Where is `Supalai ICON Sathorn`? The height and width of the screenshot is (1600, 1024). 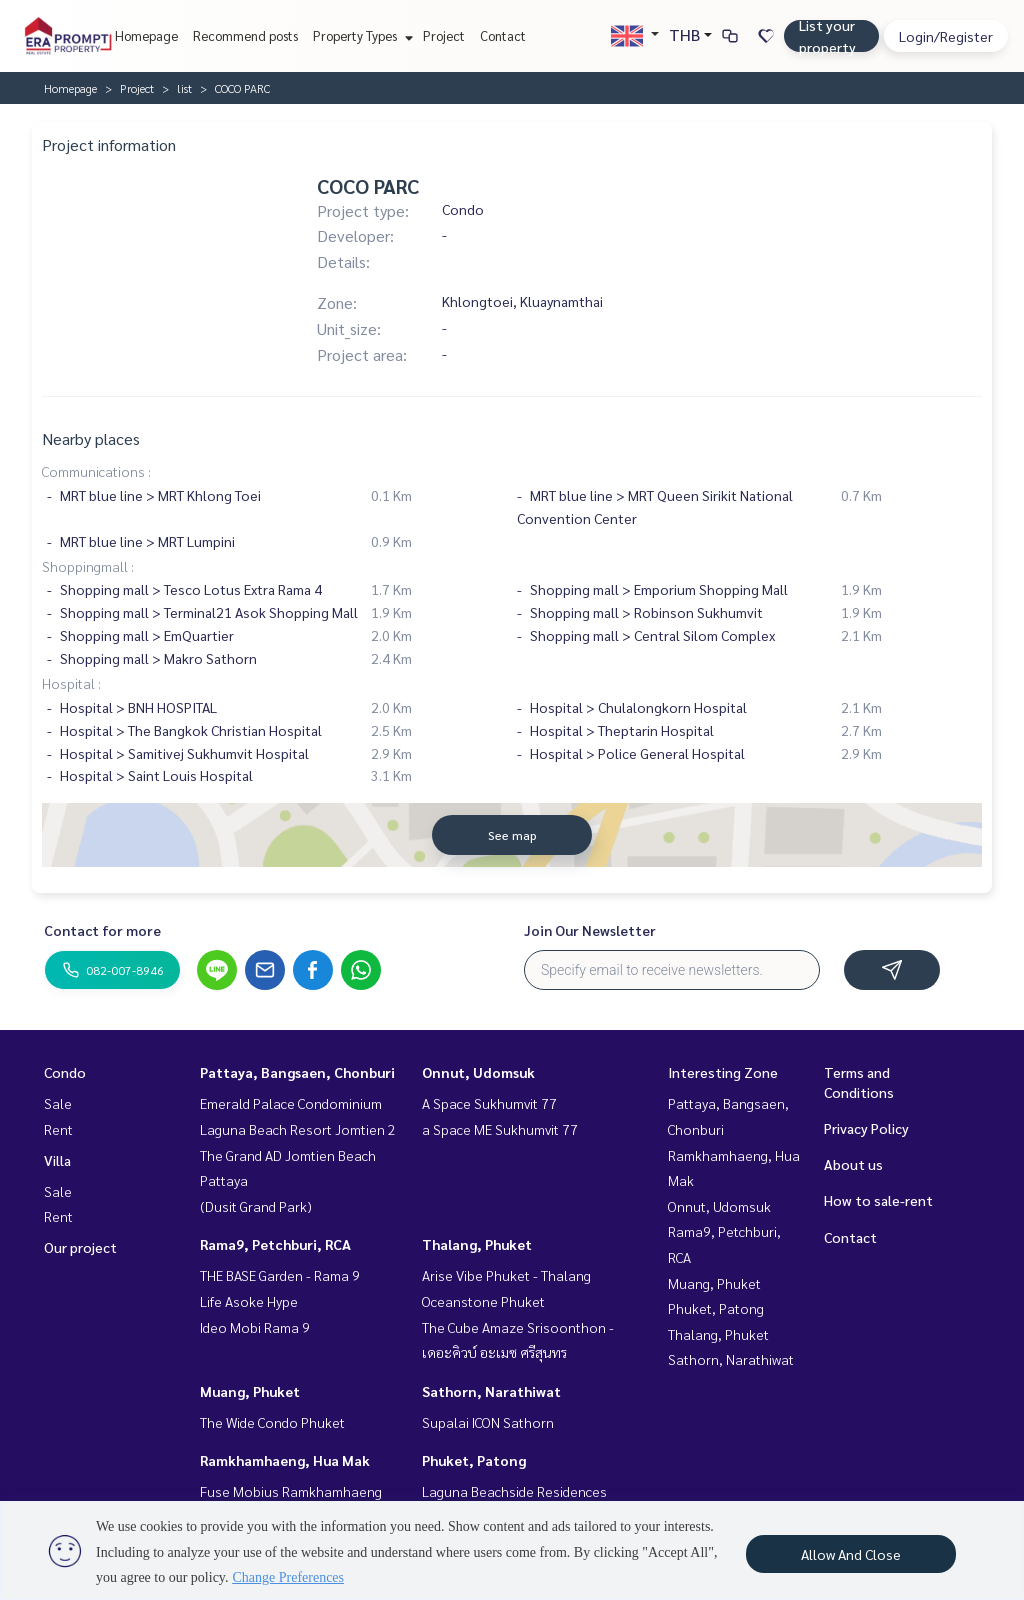
Supalai ICON Sathorn is located at coordinates (488, 1422).